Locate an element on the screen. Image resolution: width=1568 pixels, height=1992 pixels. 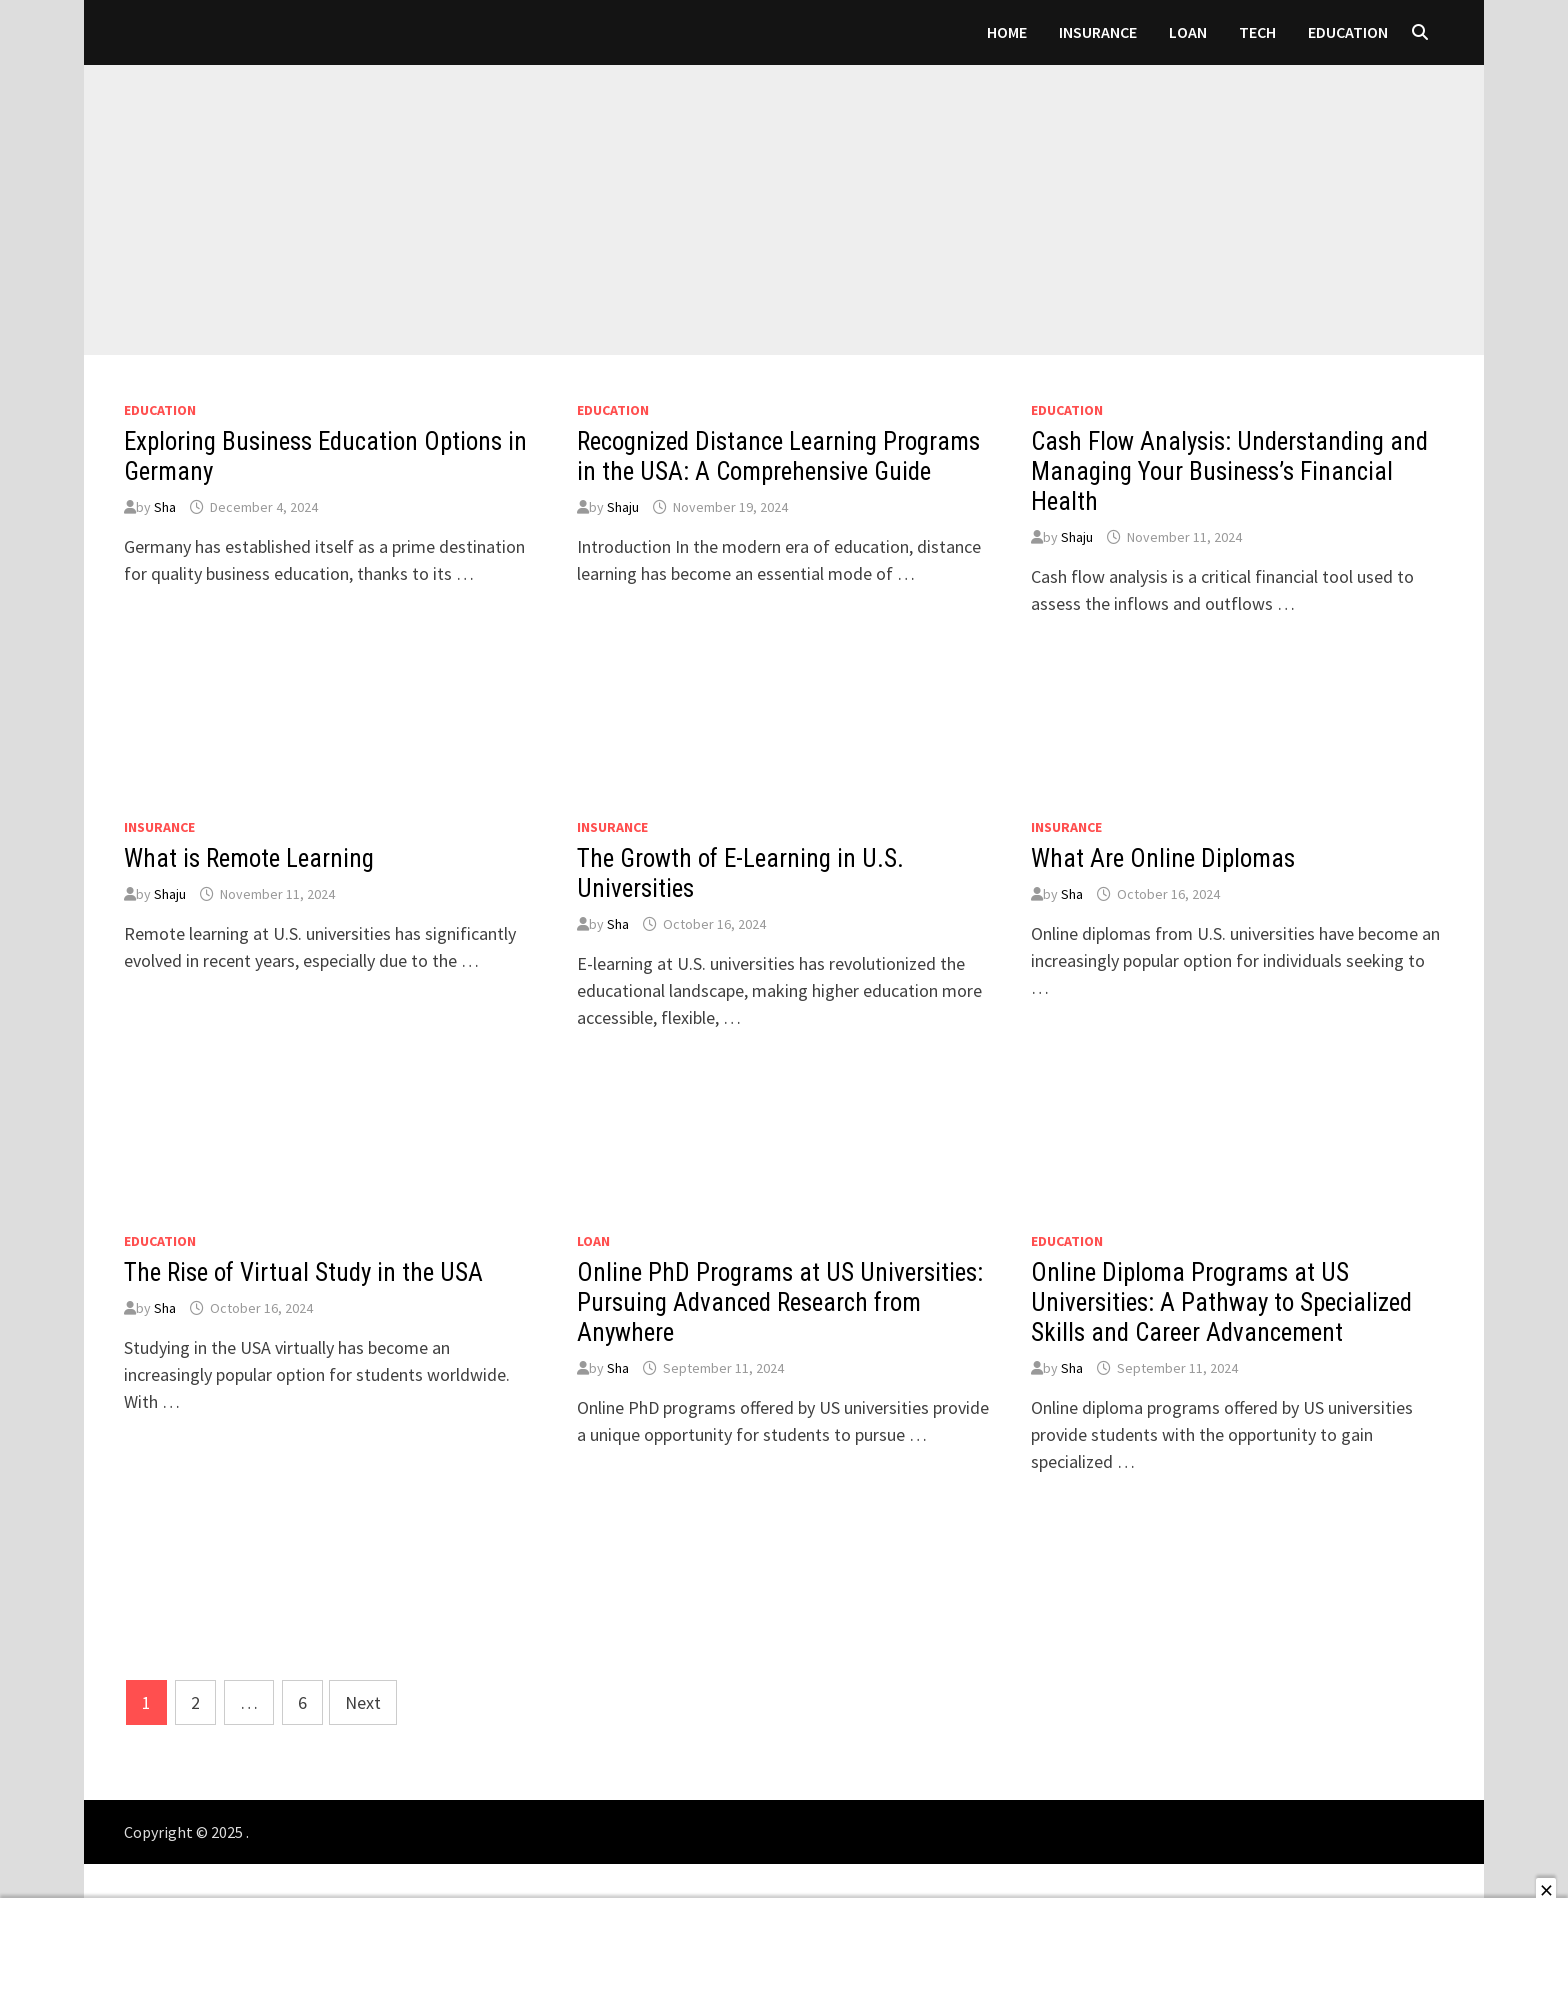
Tech is located at coordinates (1257, 32).